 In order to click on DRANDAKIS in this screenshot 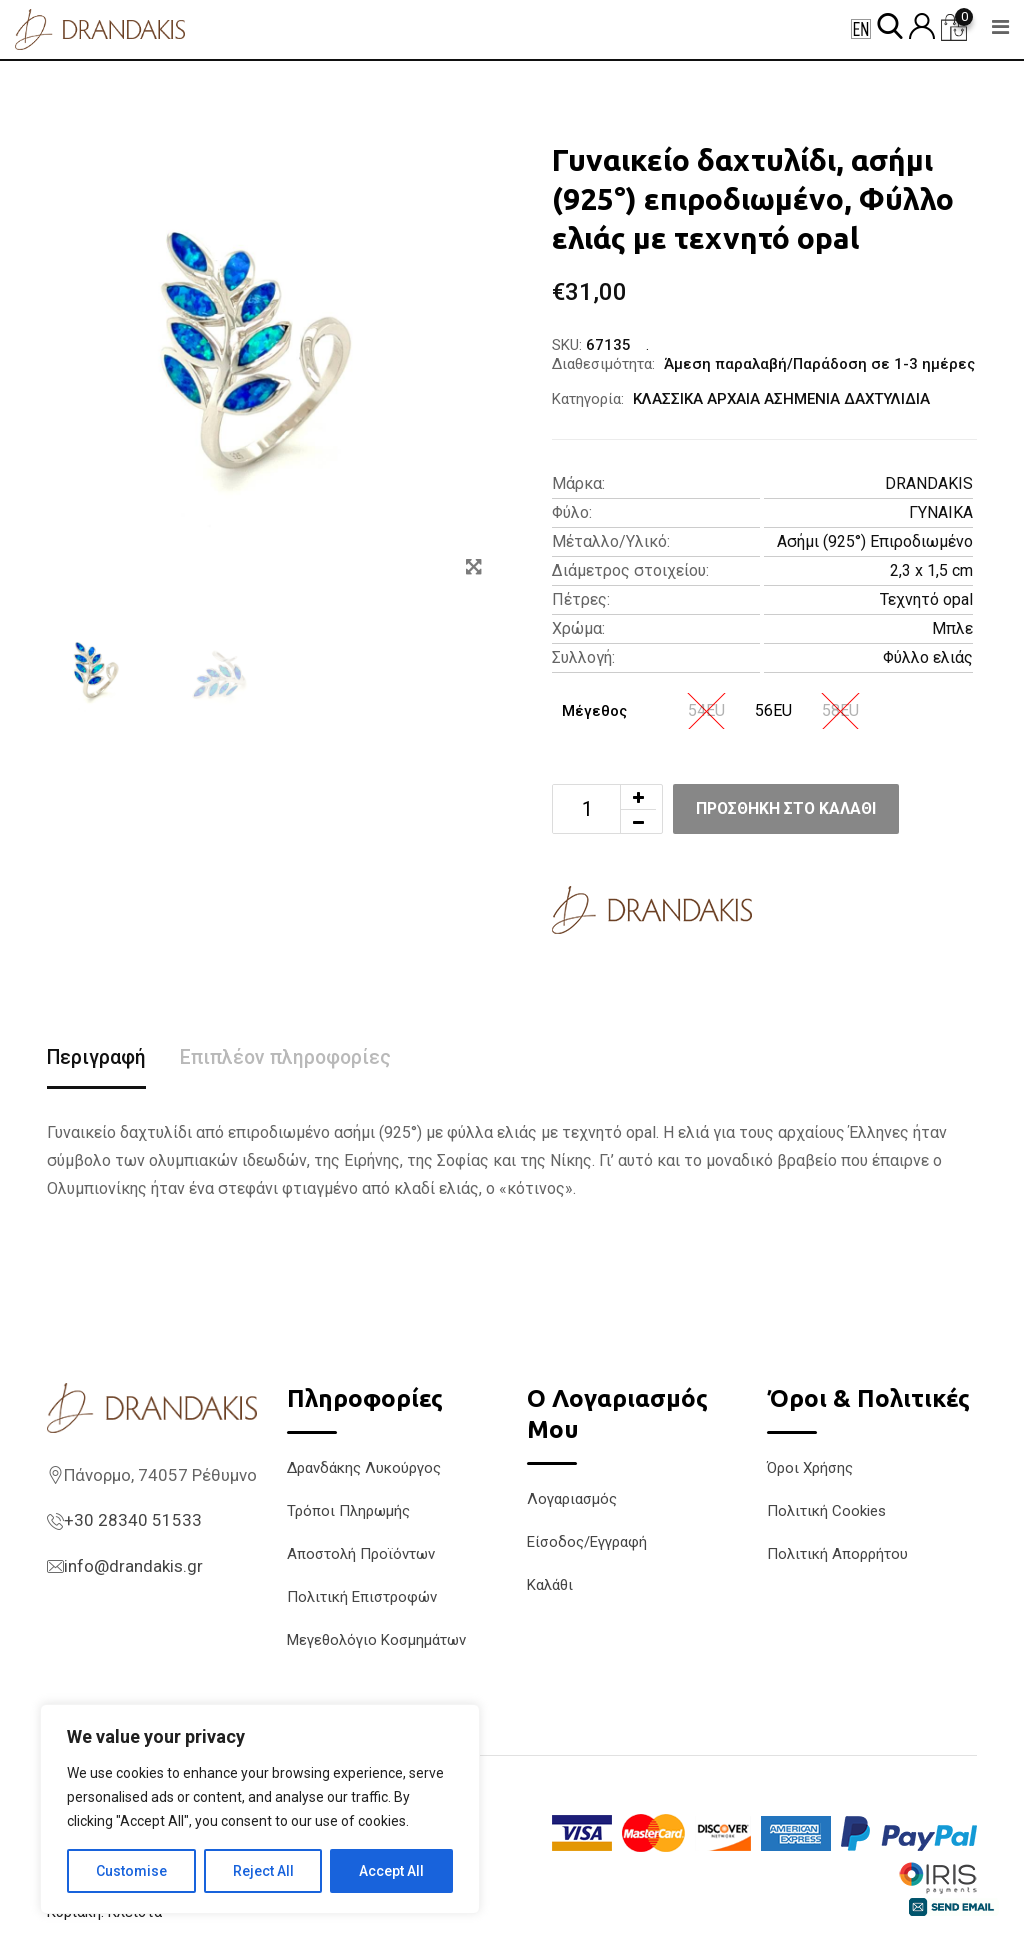, I will do `click(929, 483)`.